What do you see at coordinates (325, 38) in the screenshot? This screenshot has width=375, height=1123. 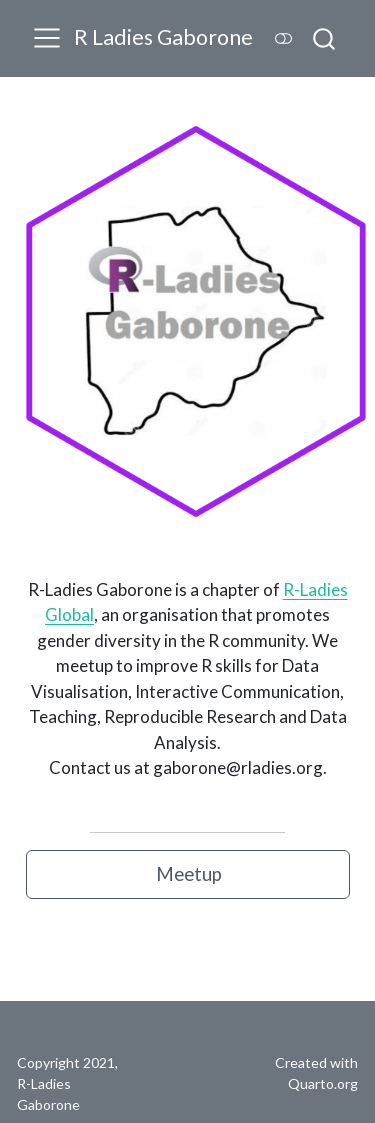 I see `[combobox]` at bounding box center [325, 38].